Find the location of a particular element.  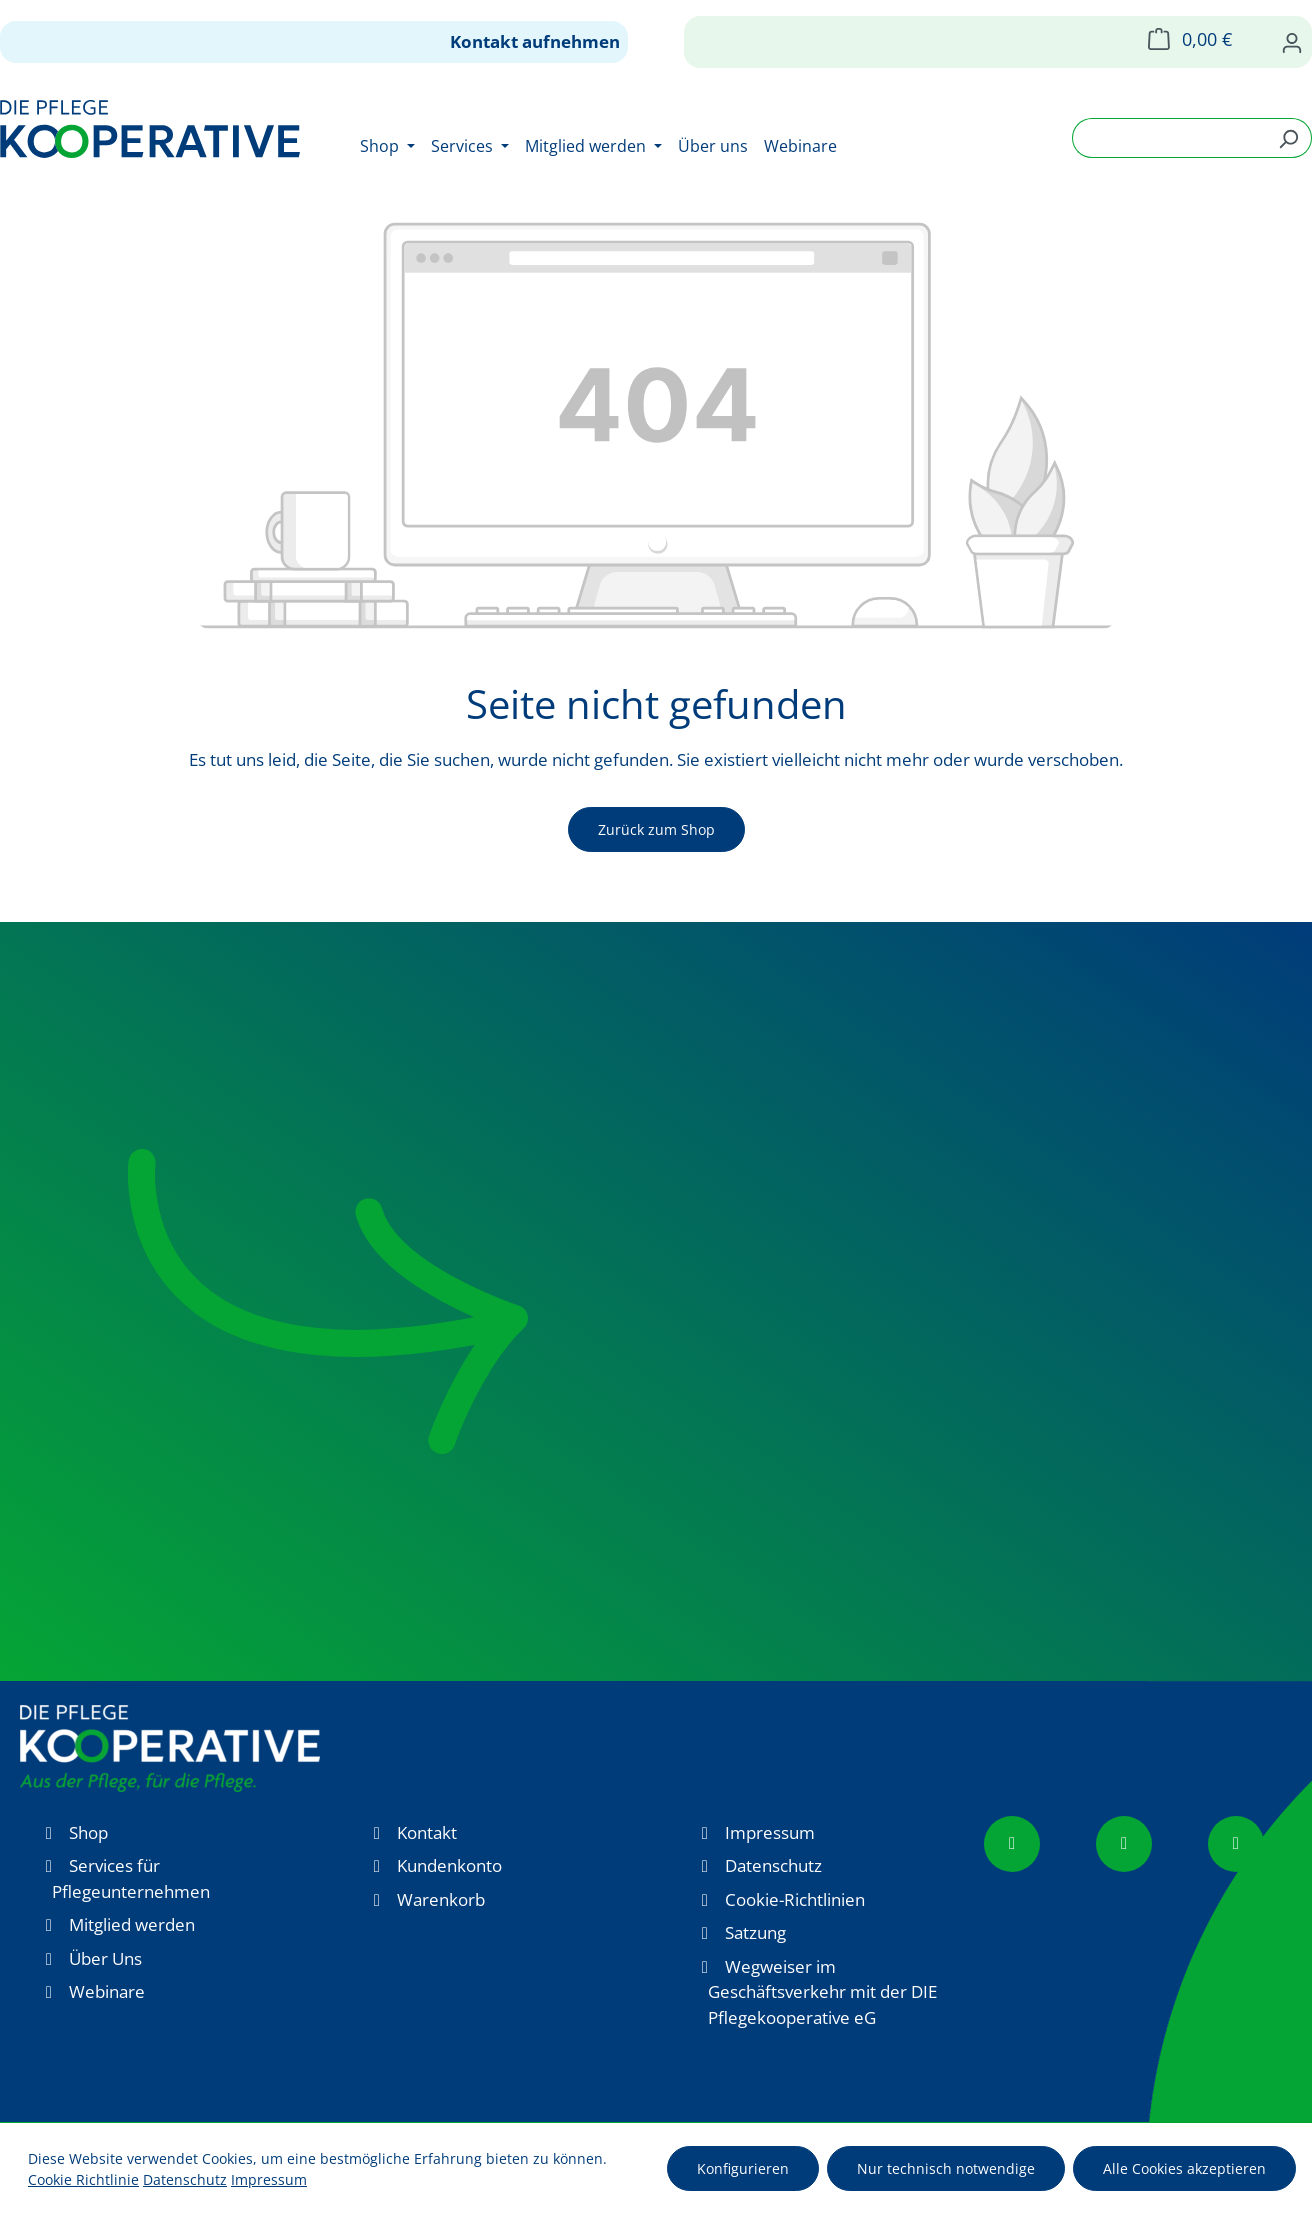

Satzung is located at coordinates (755, 1932).